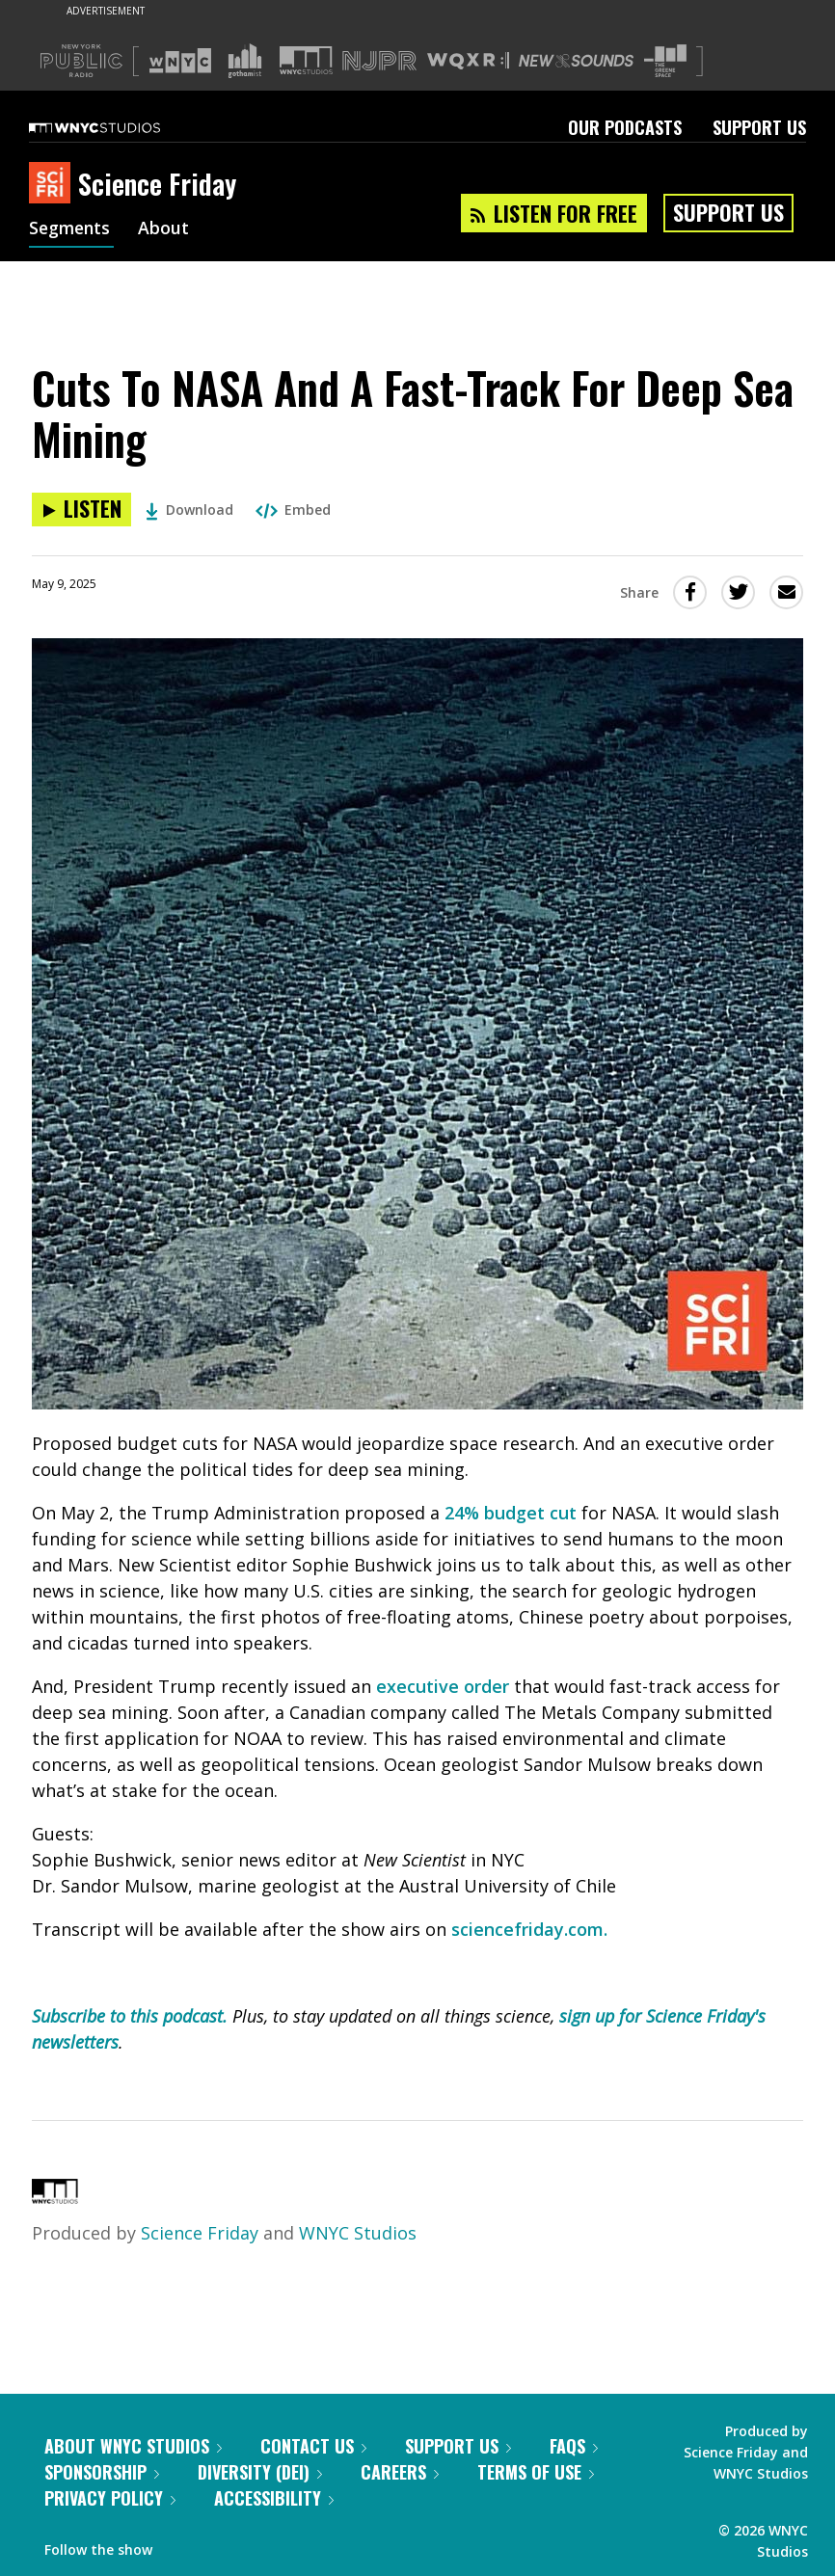 This screenshot has width=835, height=2576. Describe the element at coordinates (199, 2232) in the screenshot. I see `Science Friday` at that location.